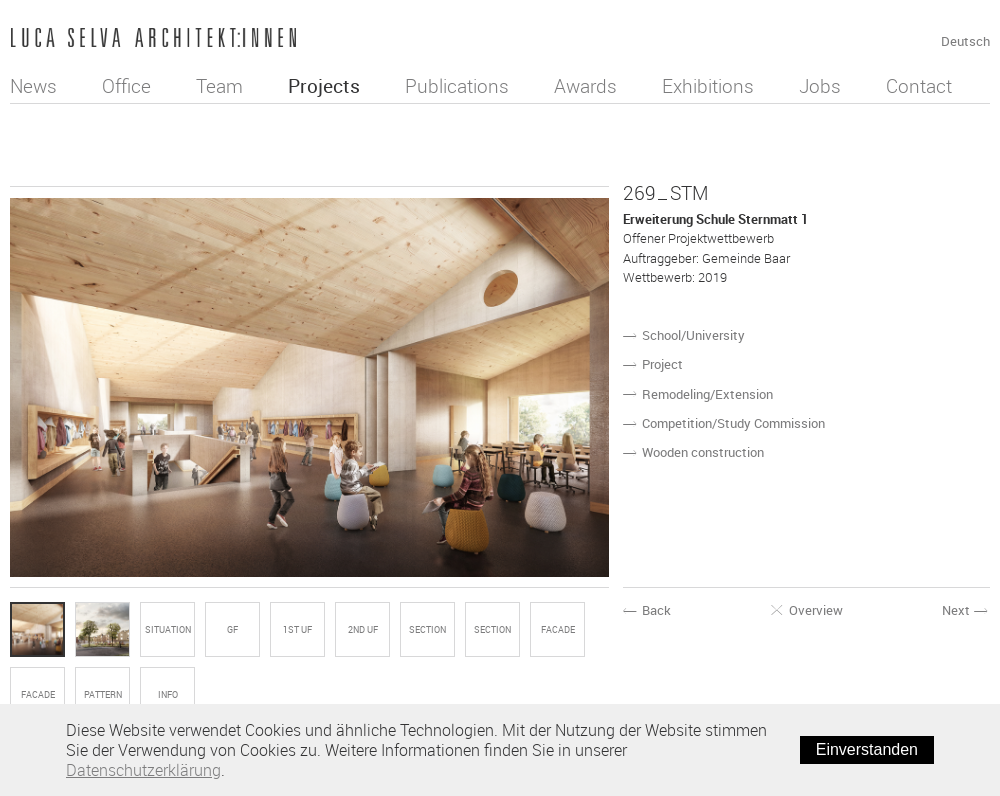 This screenshot has height=796, width=1000. What do you see at coordinates (457, 86) in the screenshot?
I see `Publications` at bounding box center [457, 86].